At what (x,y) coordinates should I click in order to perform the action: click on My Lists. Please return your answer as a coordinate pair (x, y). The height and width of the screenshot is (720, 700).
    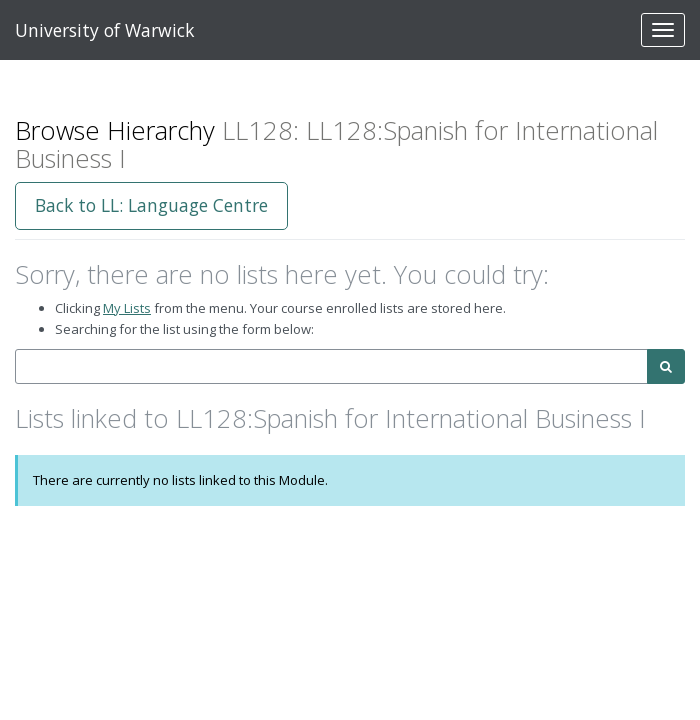
    Looking at the image, I should click on (127, 308).